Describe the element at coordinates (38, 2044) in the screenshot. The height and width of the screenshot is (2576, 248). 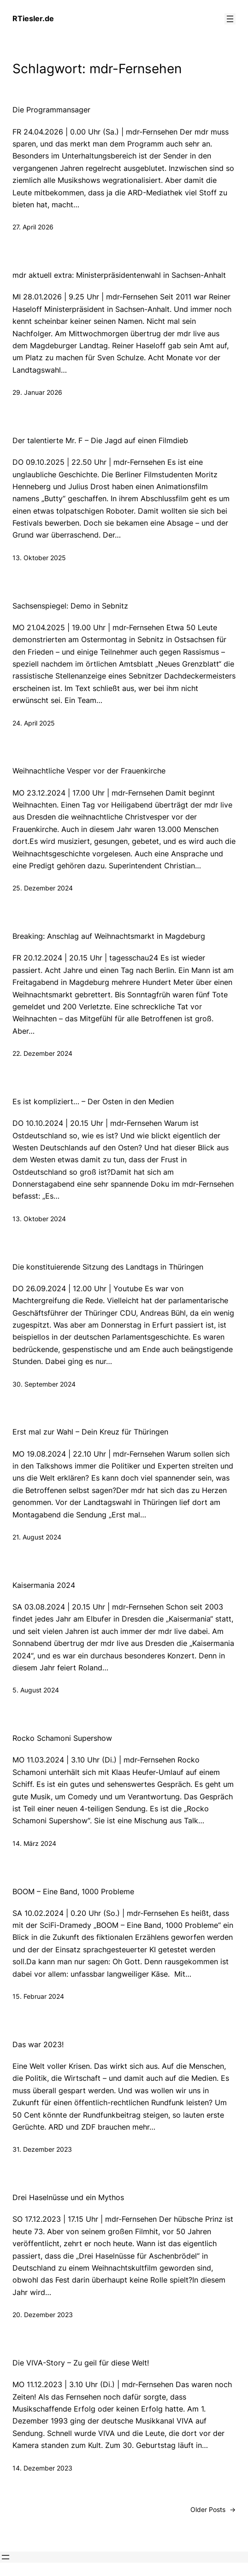
I see `Das war 2023!` at that location.